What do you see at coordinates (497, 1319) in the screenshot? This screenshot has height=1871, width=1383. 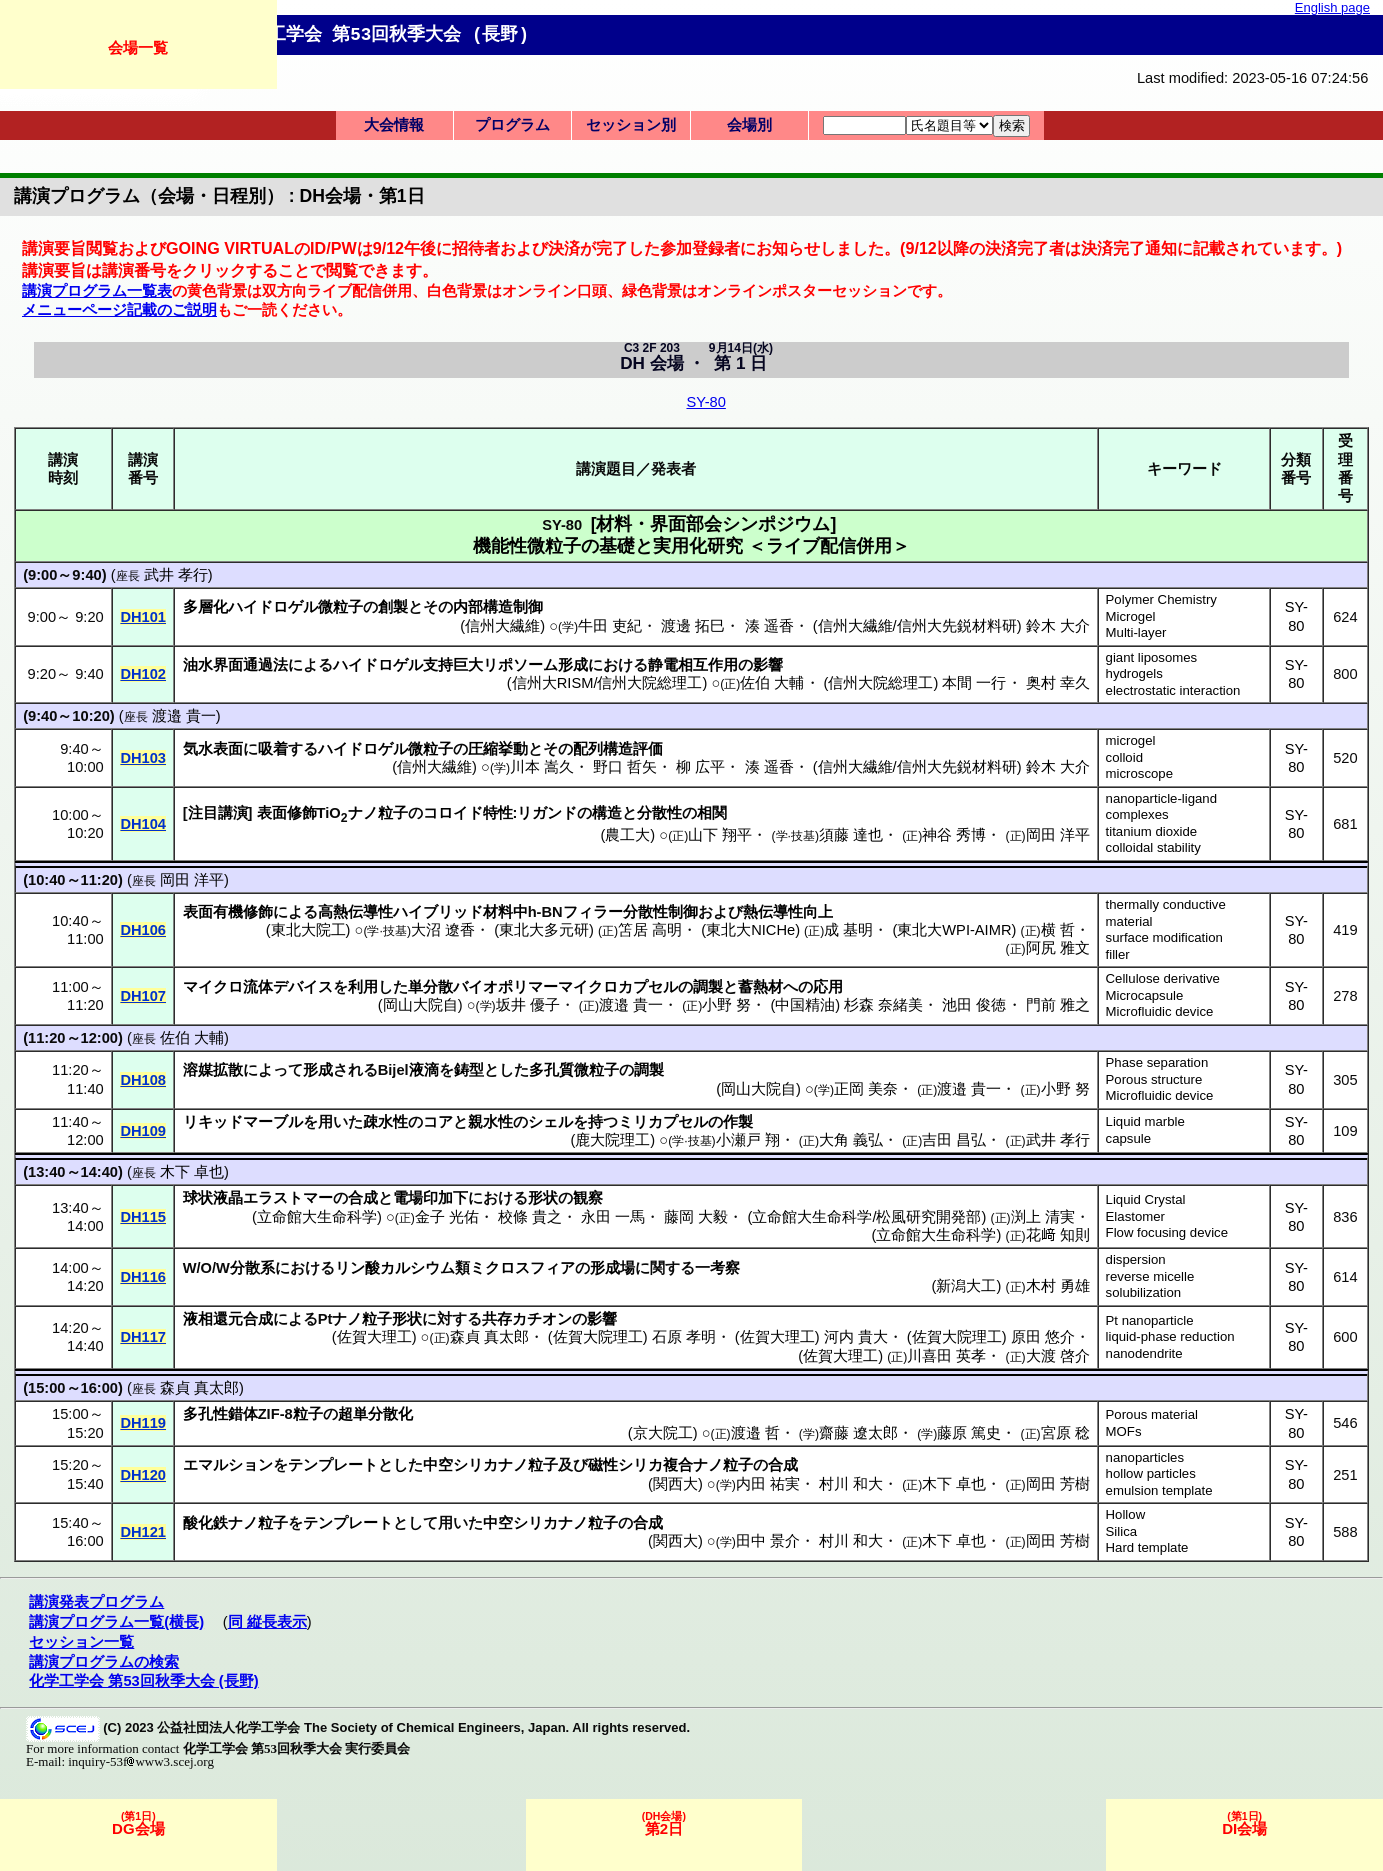 I see `共存` at bounding box center [497, 1319].